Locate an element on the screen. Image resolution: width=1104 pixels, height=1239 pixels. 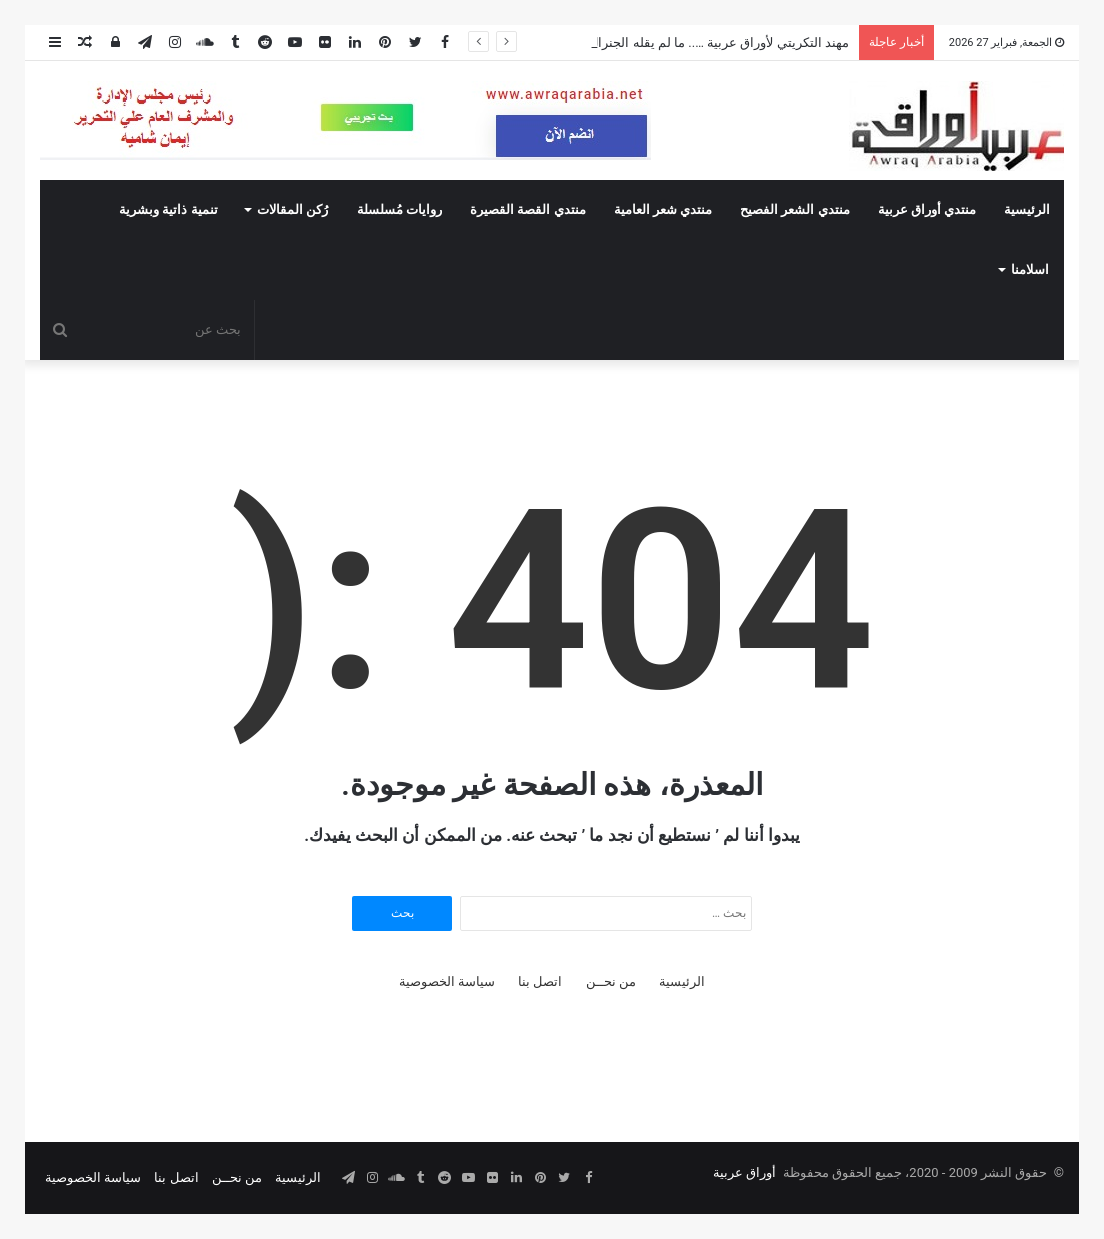
أوراق عربية is located at coordinates (744, 1172).